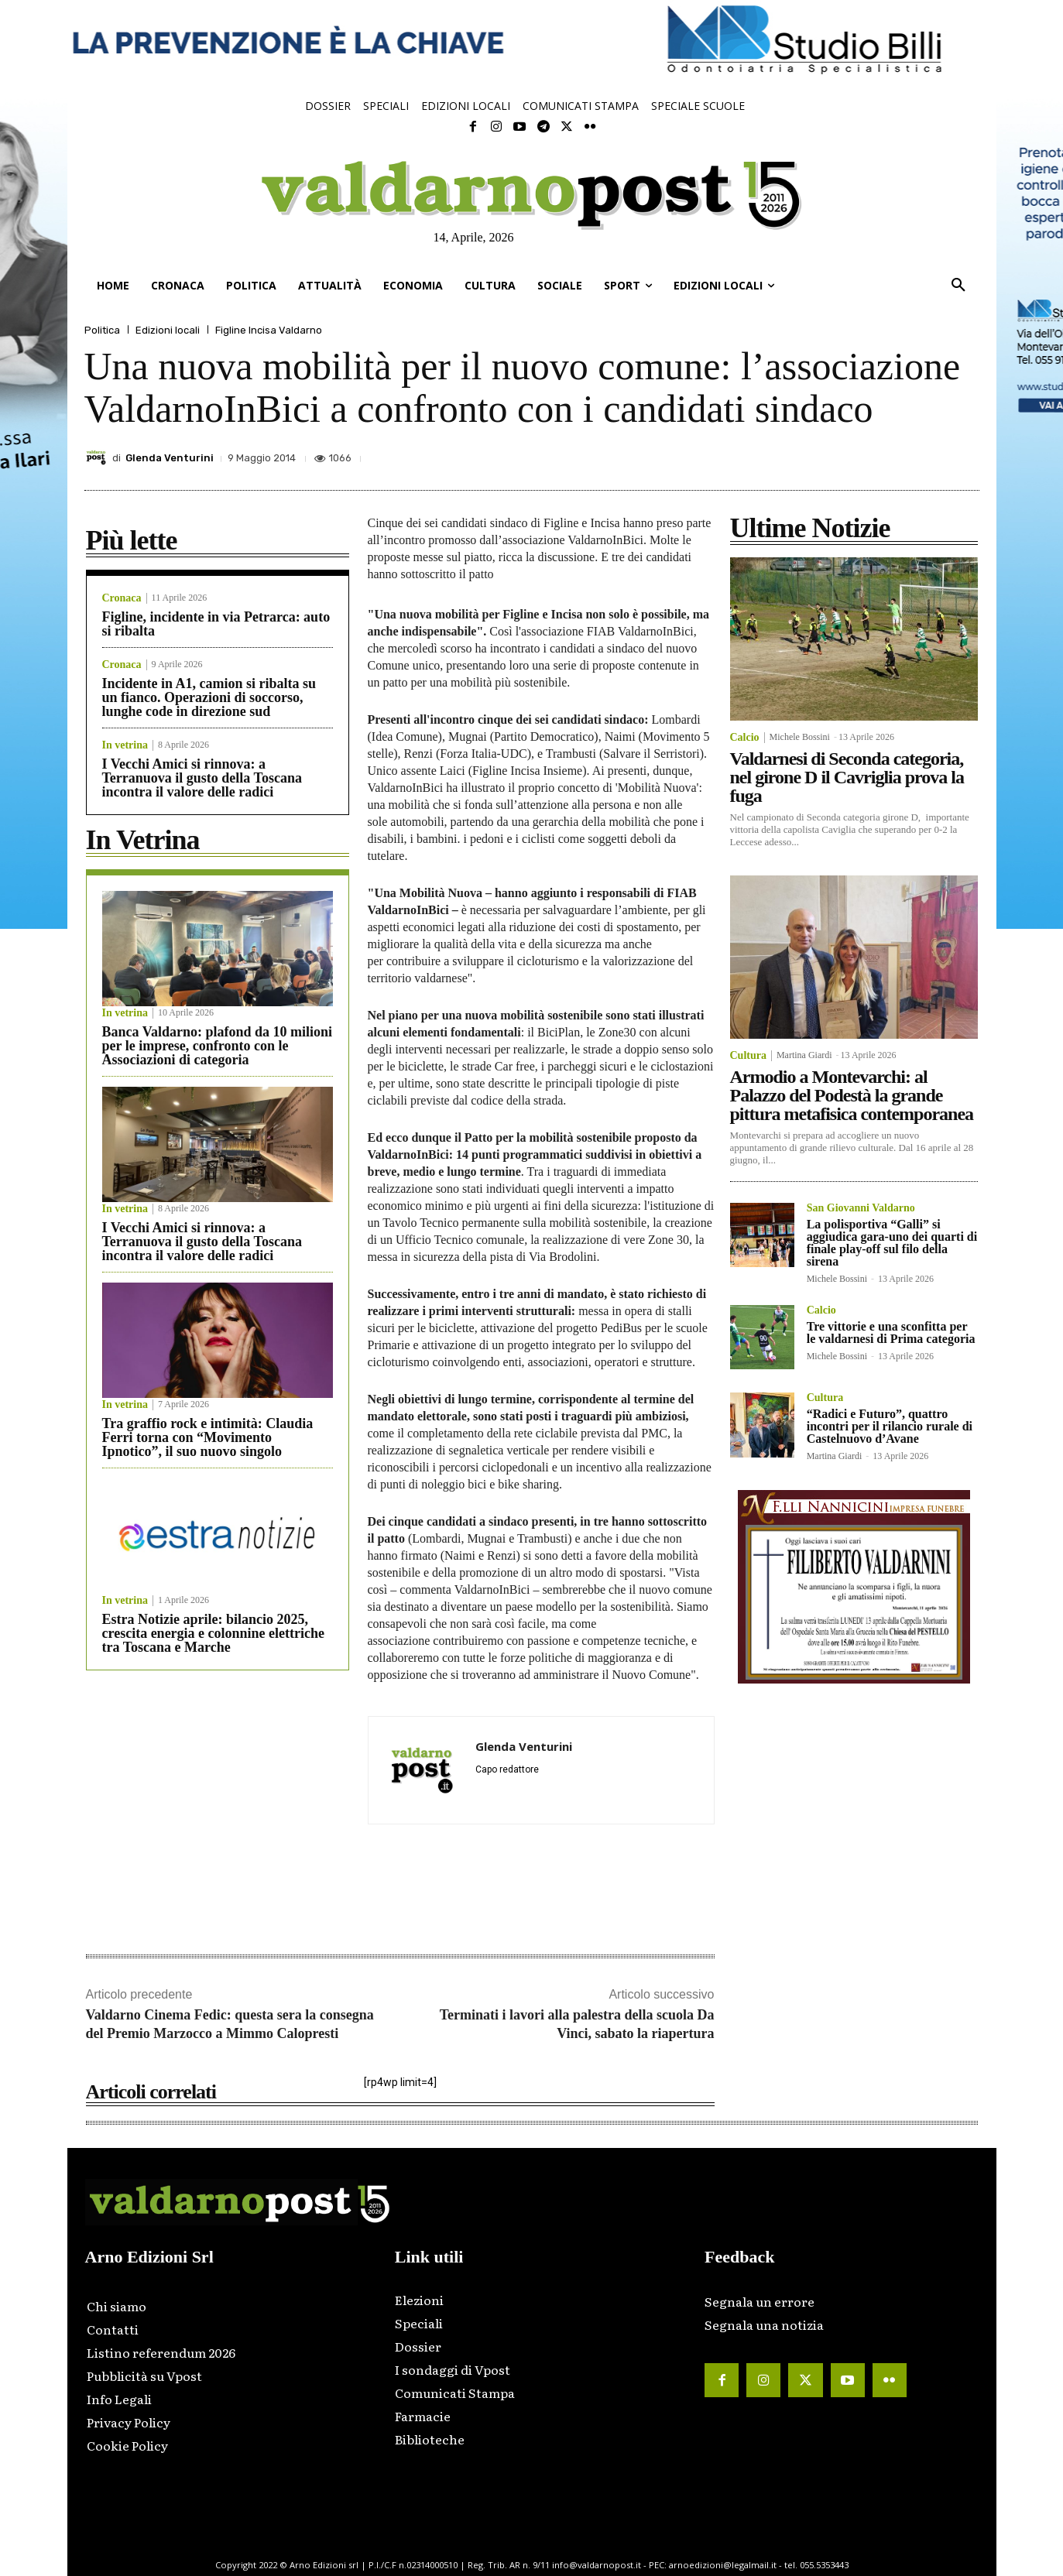  Describe the element at coordinates (202, 778) in the screenshot. I see `I Vecchi Amici si rinnova: a Terranuova il gusto della Toscana incontra il valore delle radici` at that location.